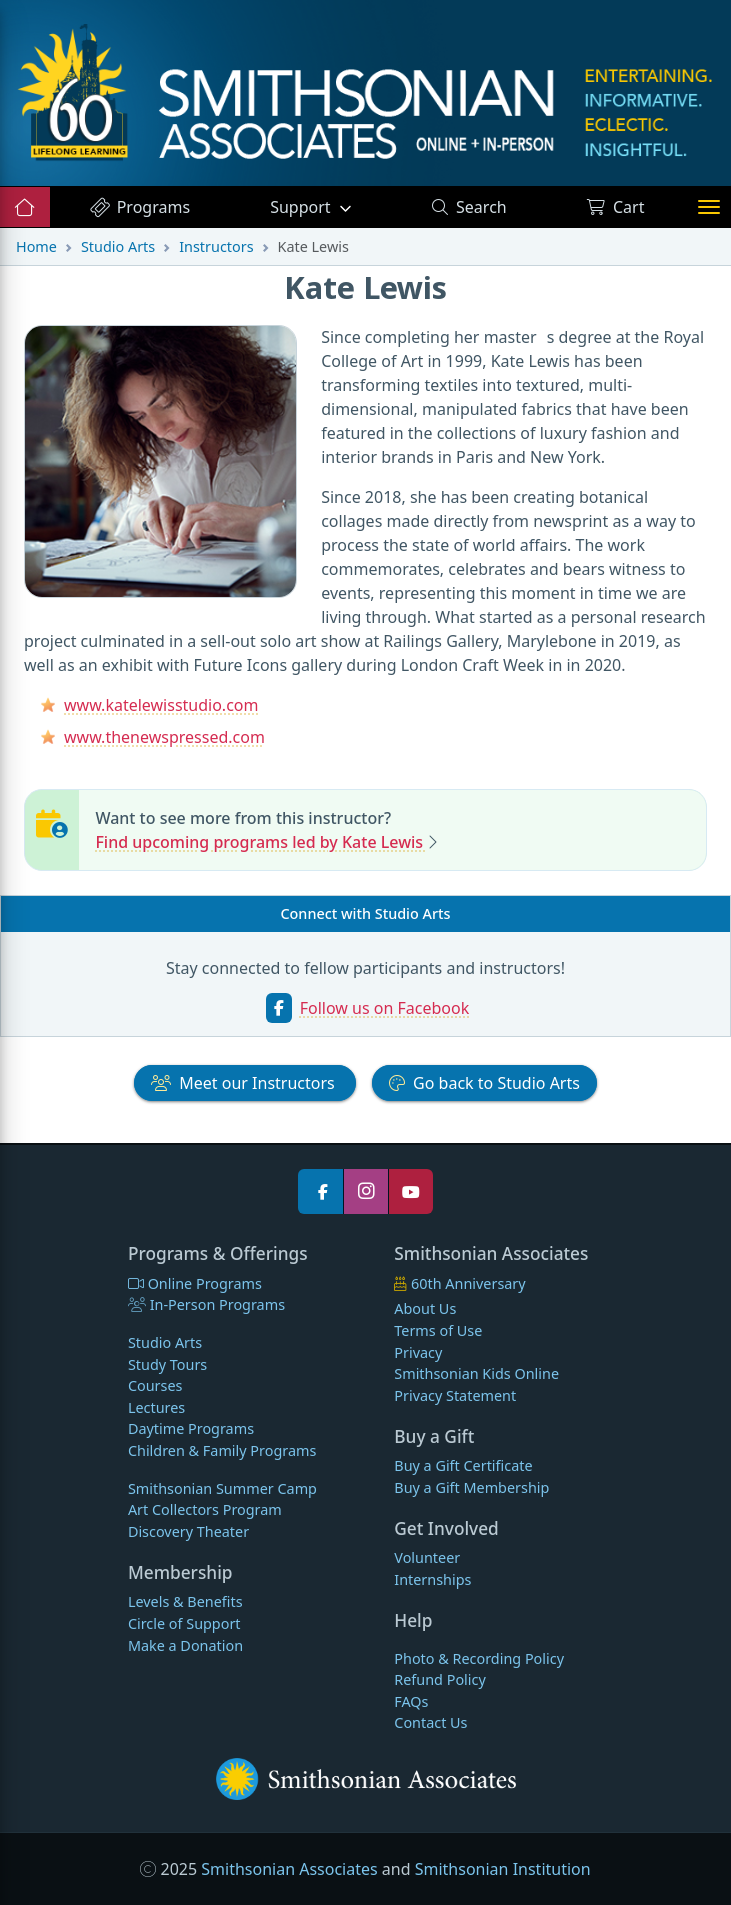 This screenshot has height=1905, width=731. What do you see at coordinates (438, 1330) in the screenshot?
I see `Terms of Use` at bounding box center [438, 1330].